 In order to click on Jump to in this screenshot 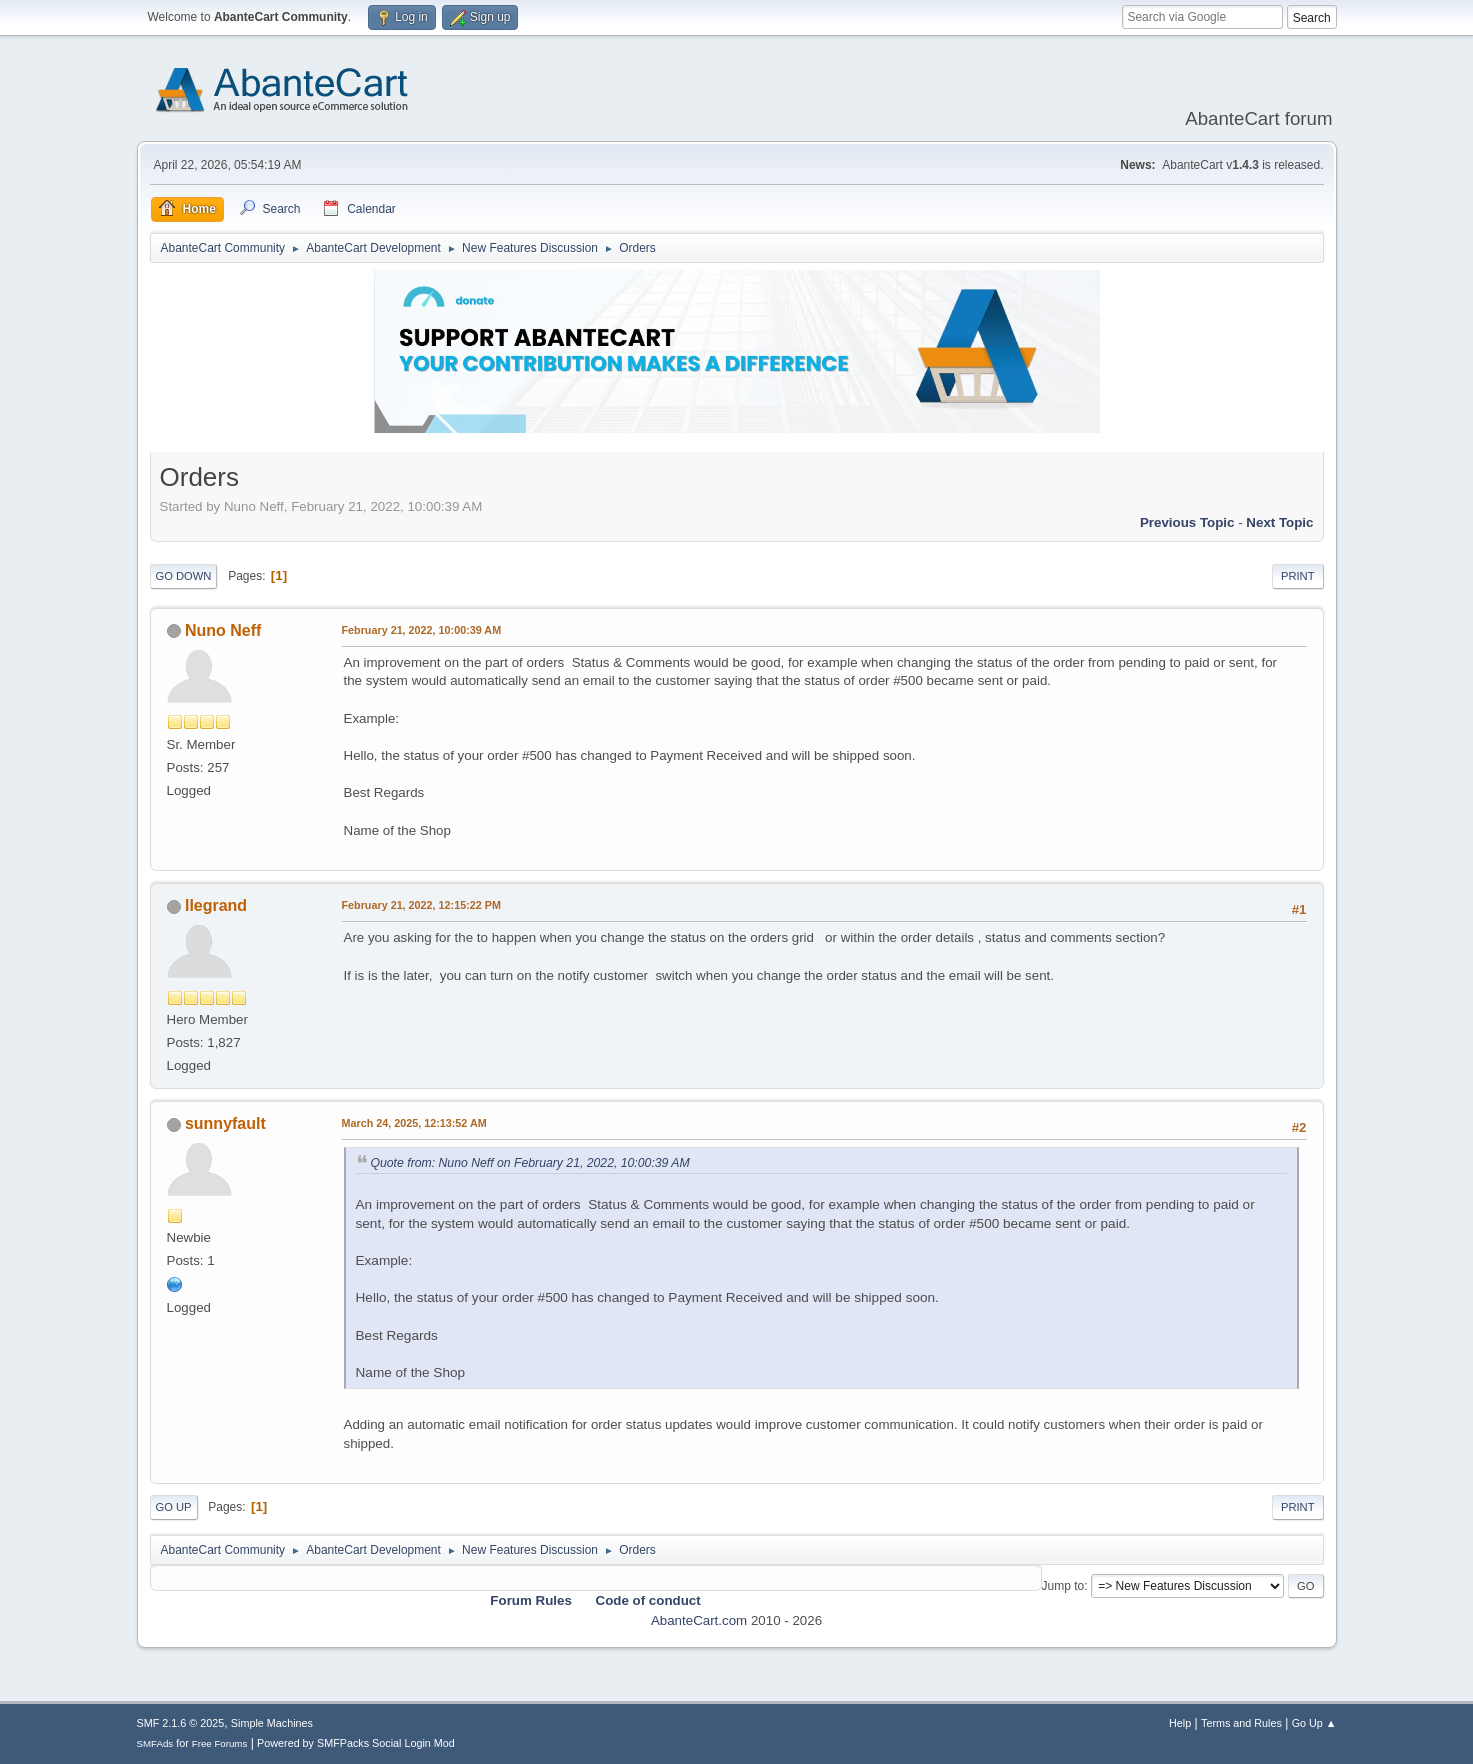, I will do `click(1063, 1586)`.